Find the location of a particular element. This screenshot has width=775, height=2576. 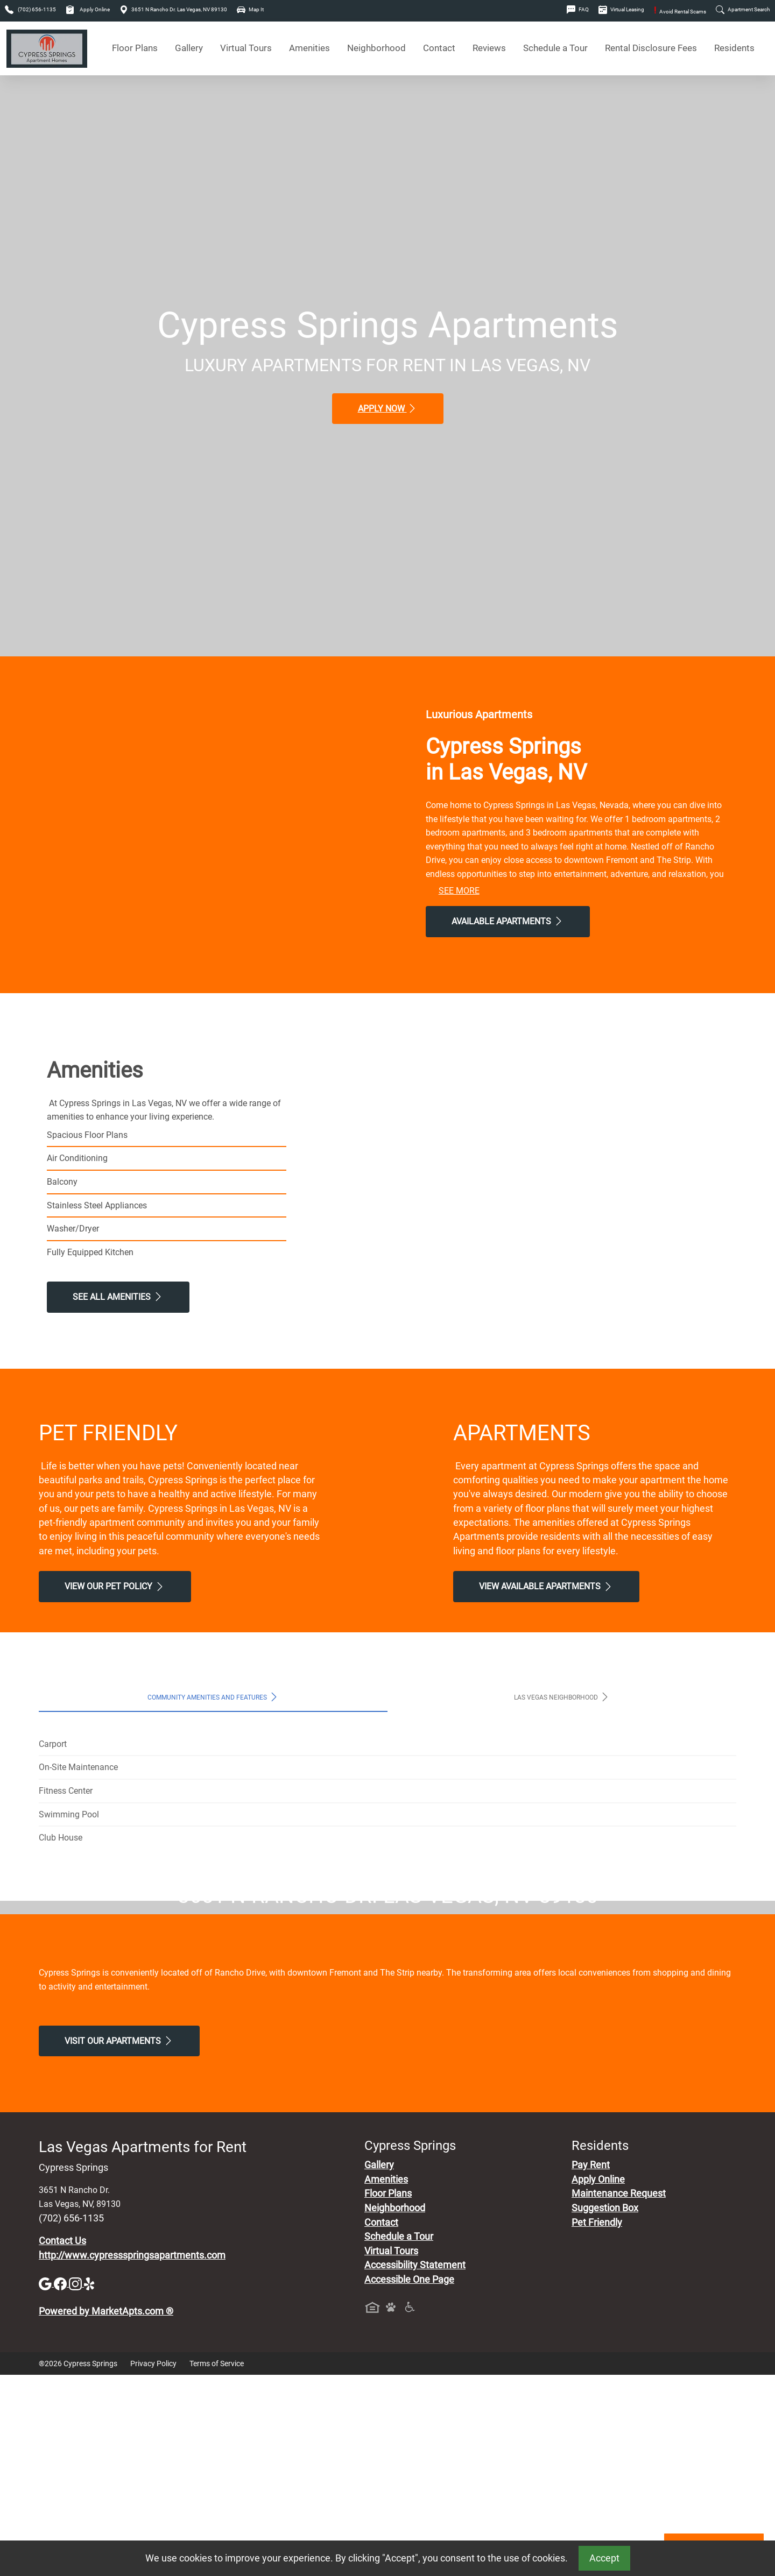

View our Pet Policy [View Our Pet Policy, Pet Friendly] is located at coordinates (115, 1586).